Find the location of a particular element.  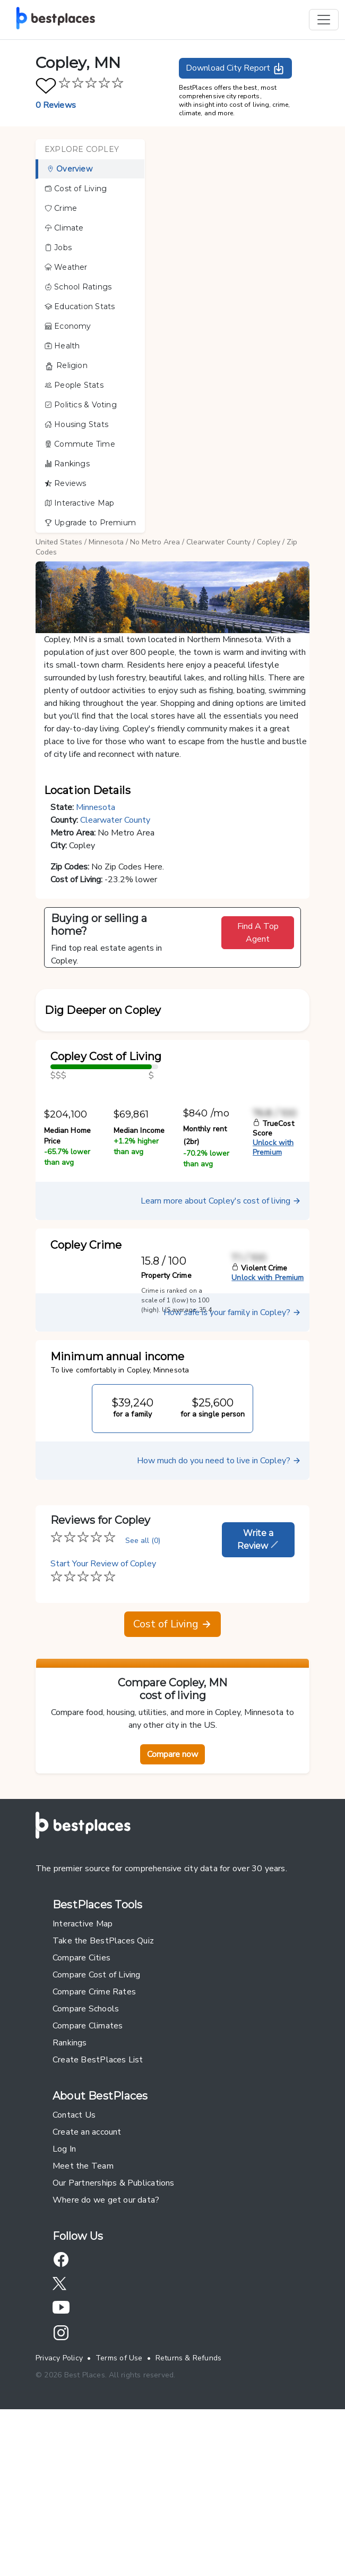

Our Partnerships & Publications is located at coordinates (114, 2337).